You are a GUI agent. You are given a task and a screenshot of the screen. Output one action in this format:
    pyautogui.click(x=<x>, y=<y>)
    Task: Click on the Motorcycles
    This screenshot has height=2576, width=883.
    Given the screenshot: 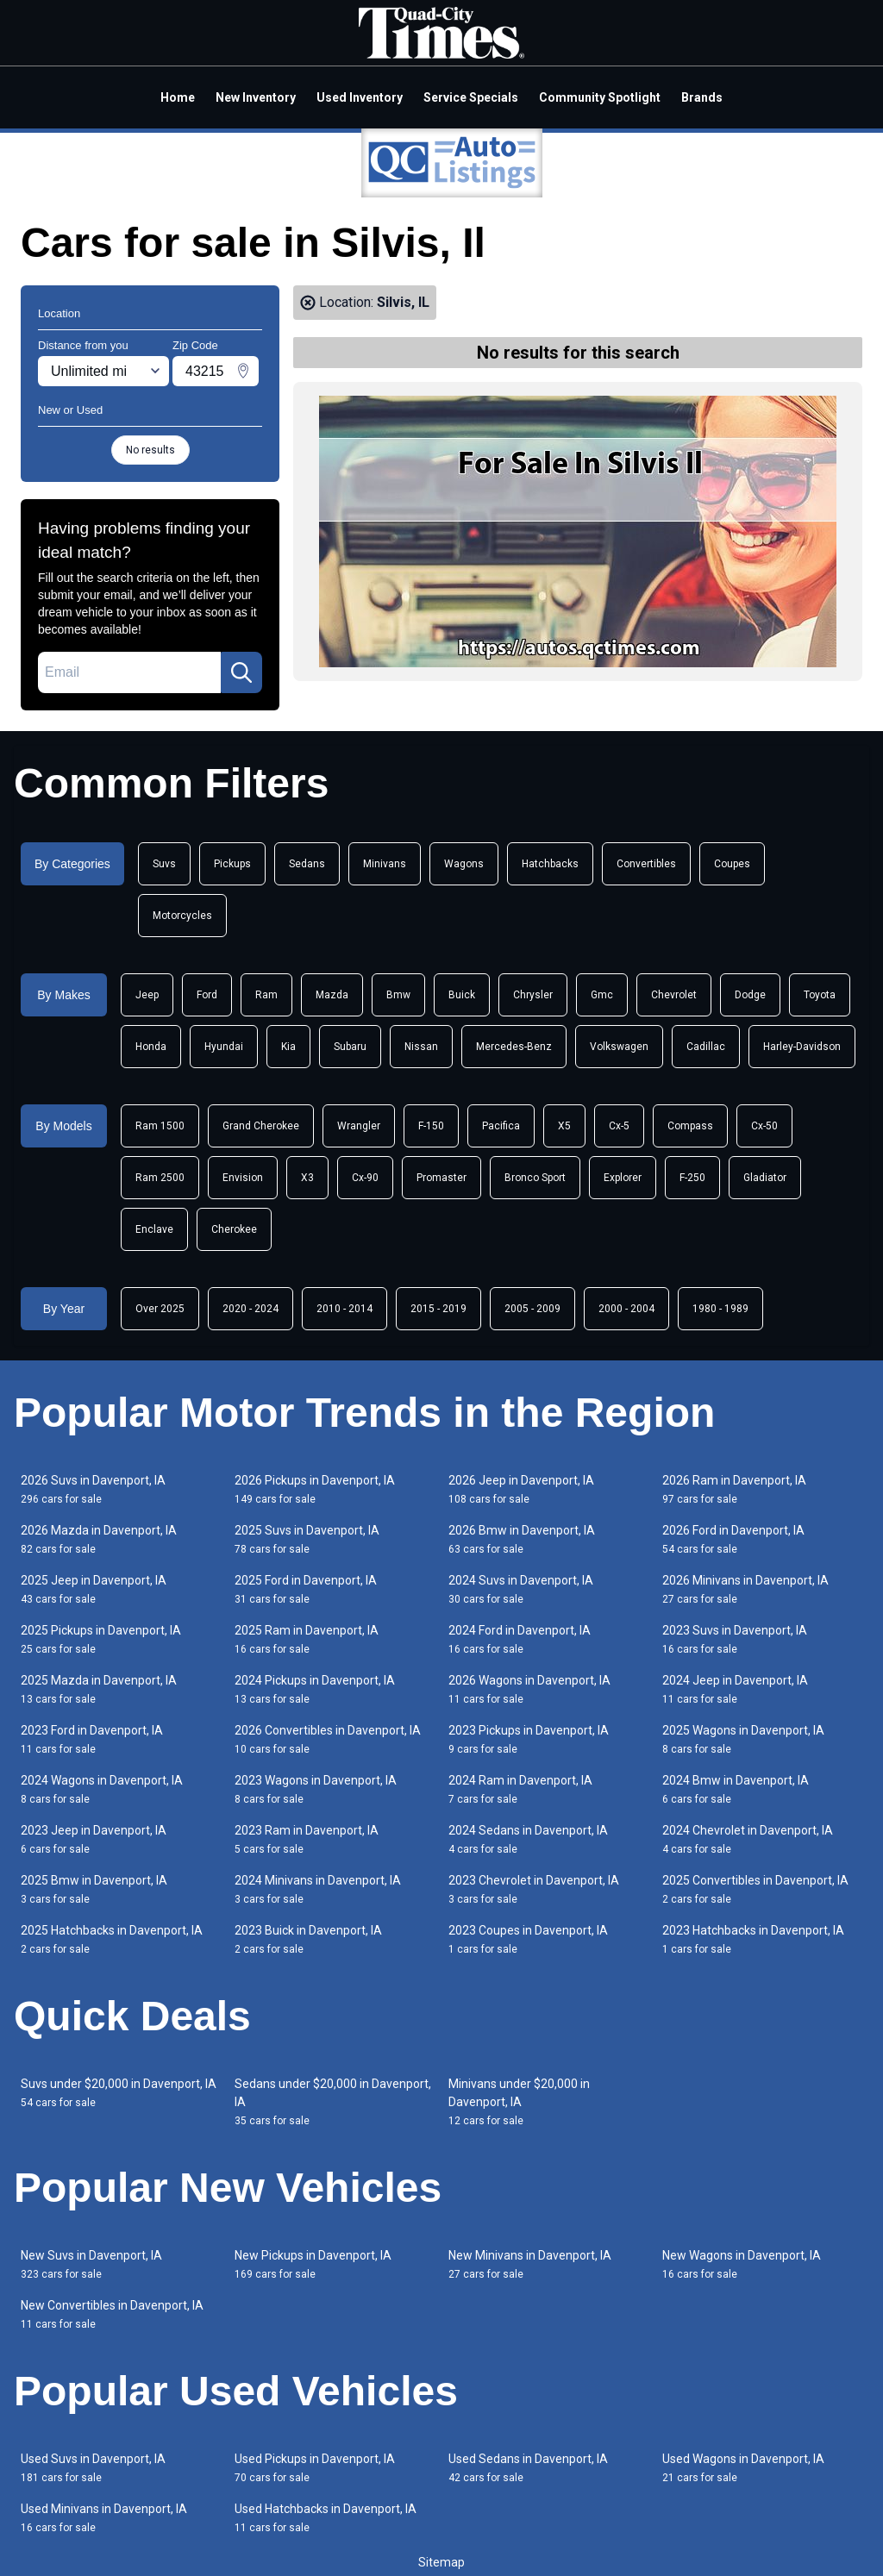 What is the action you would take?
    pyautogui.click(x=182, y=916)
    